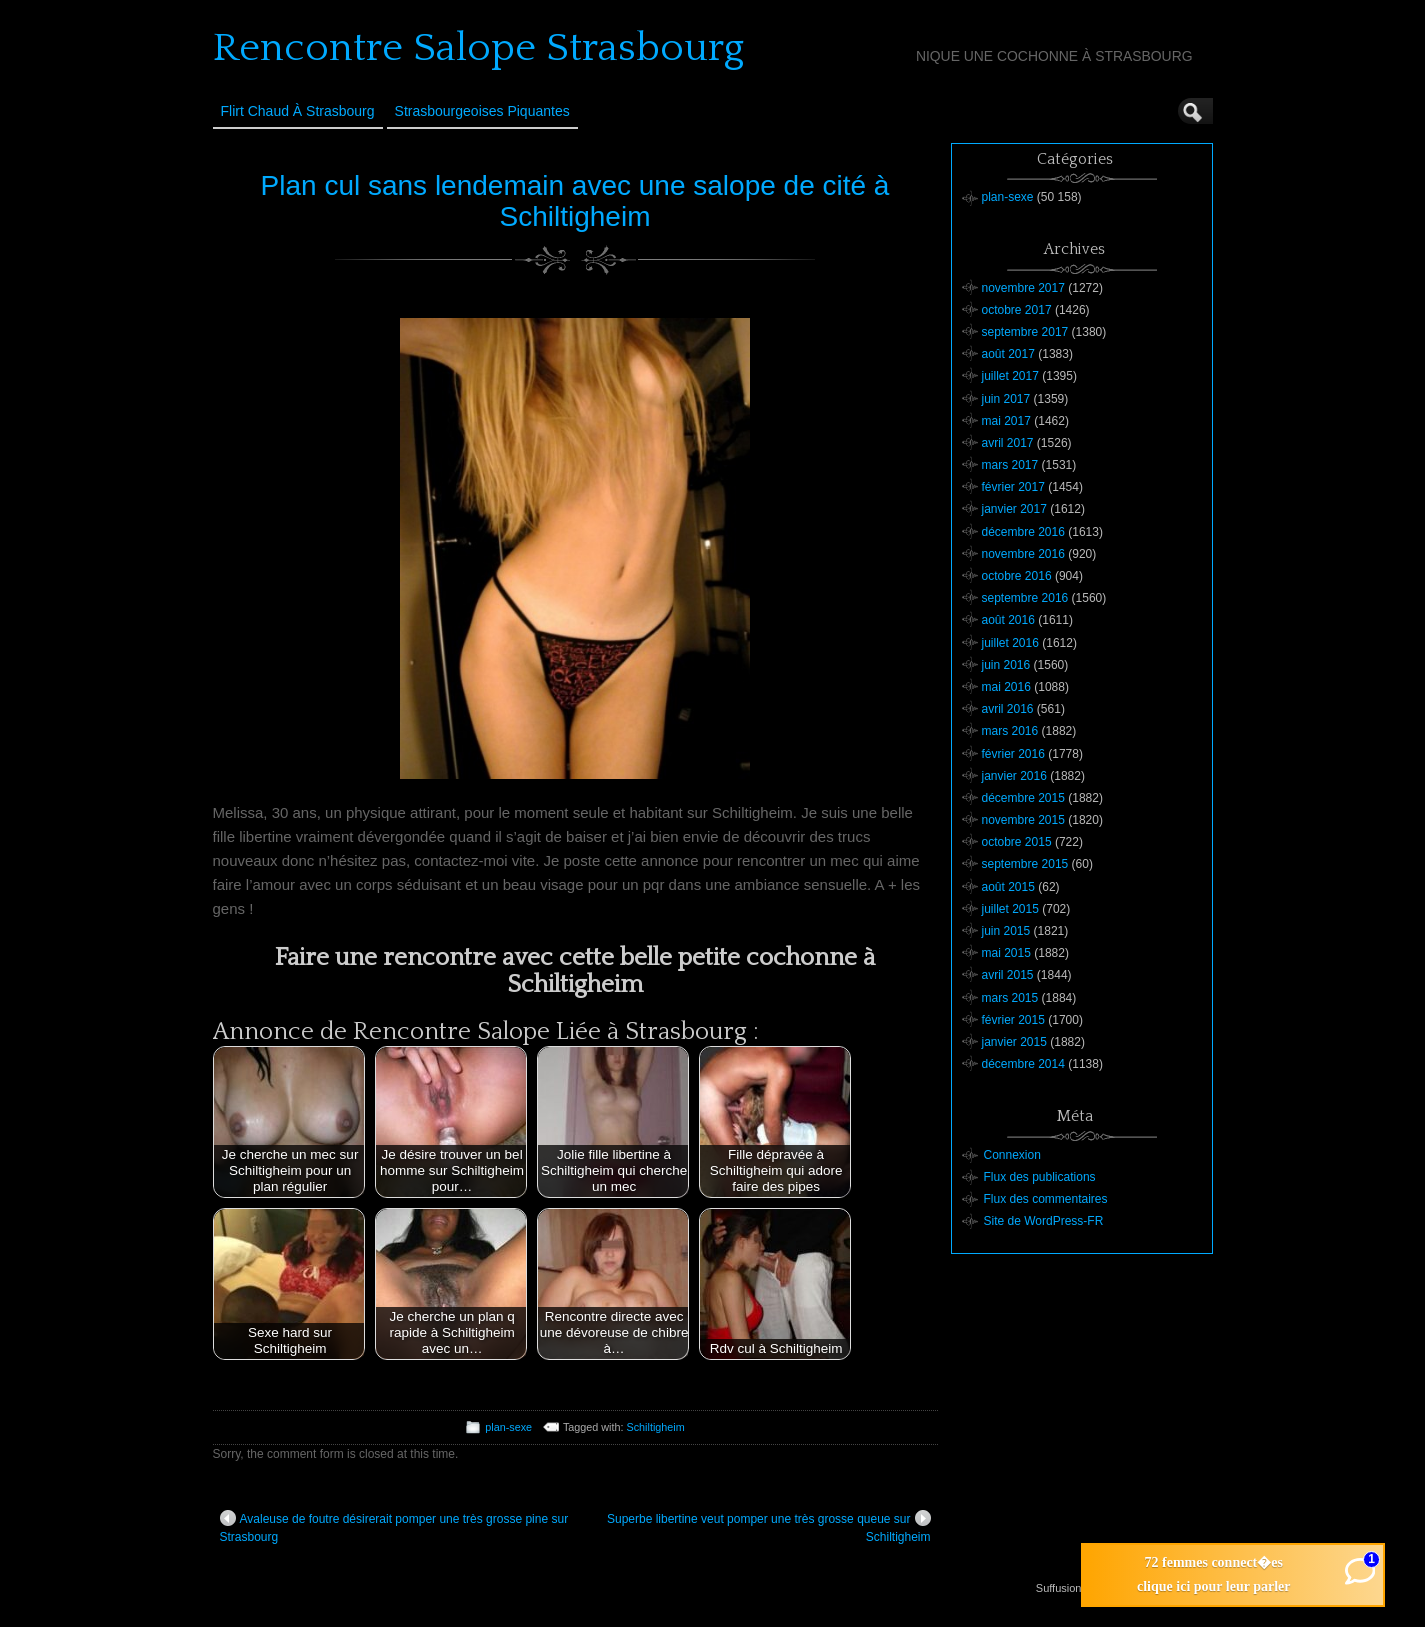  Describe the element at coordinates (1025, 598) in the screenshot. I see `septembre 2016` at that location.